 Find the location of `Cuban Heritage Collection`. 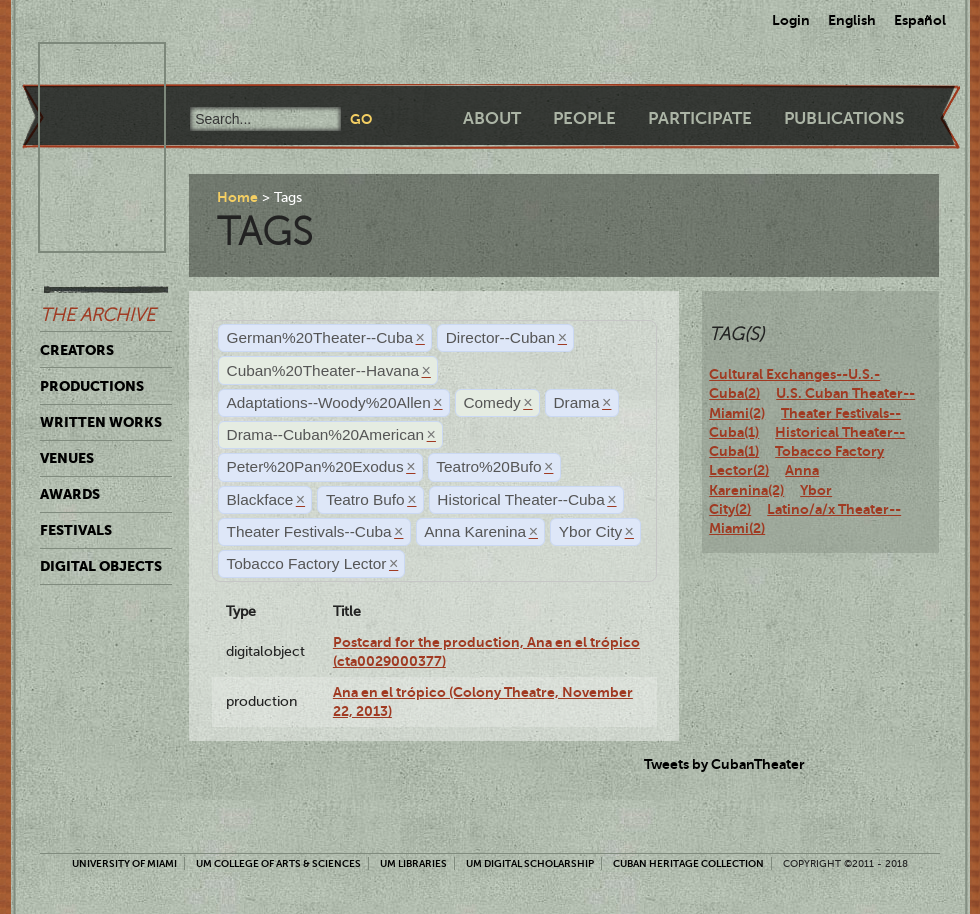

Cuban Heritage Collection is located at coordinates (688, 863).